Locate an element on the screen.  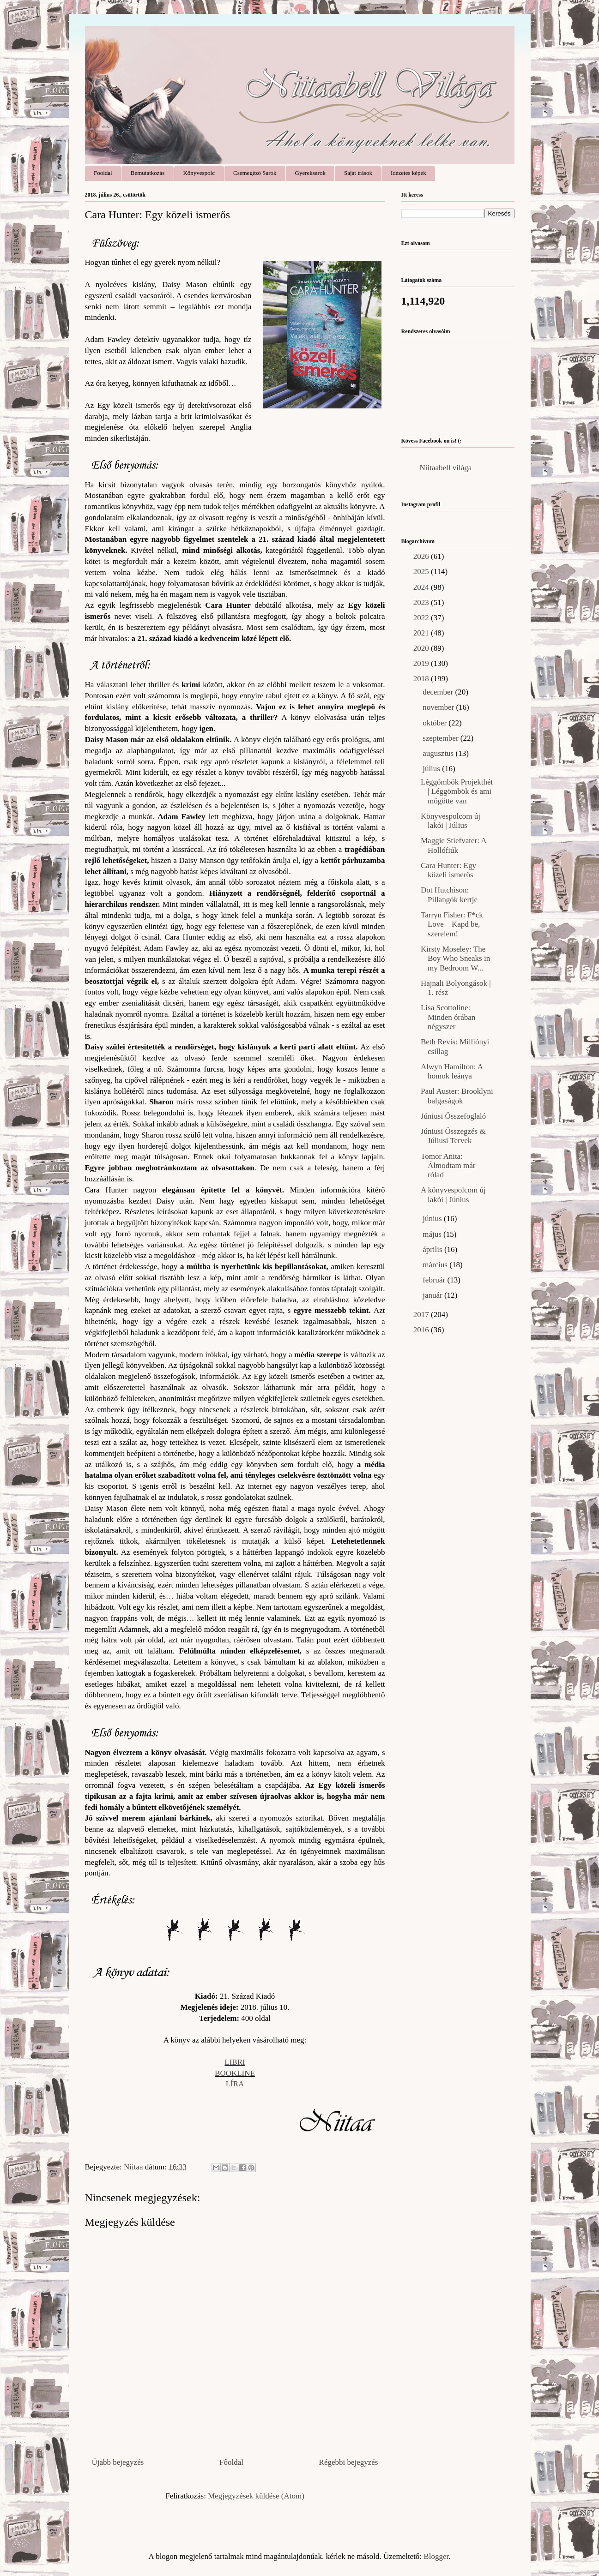
Léggömbök Projekthét | Léggömbök és ami mögötte van is located at coordinates (457, 791).